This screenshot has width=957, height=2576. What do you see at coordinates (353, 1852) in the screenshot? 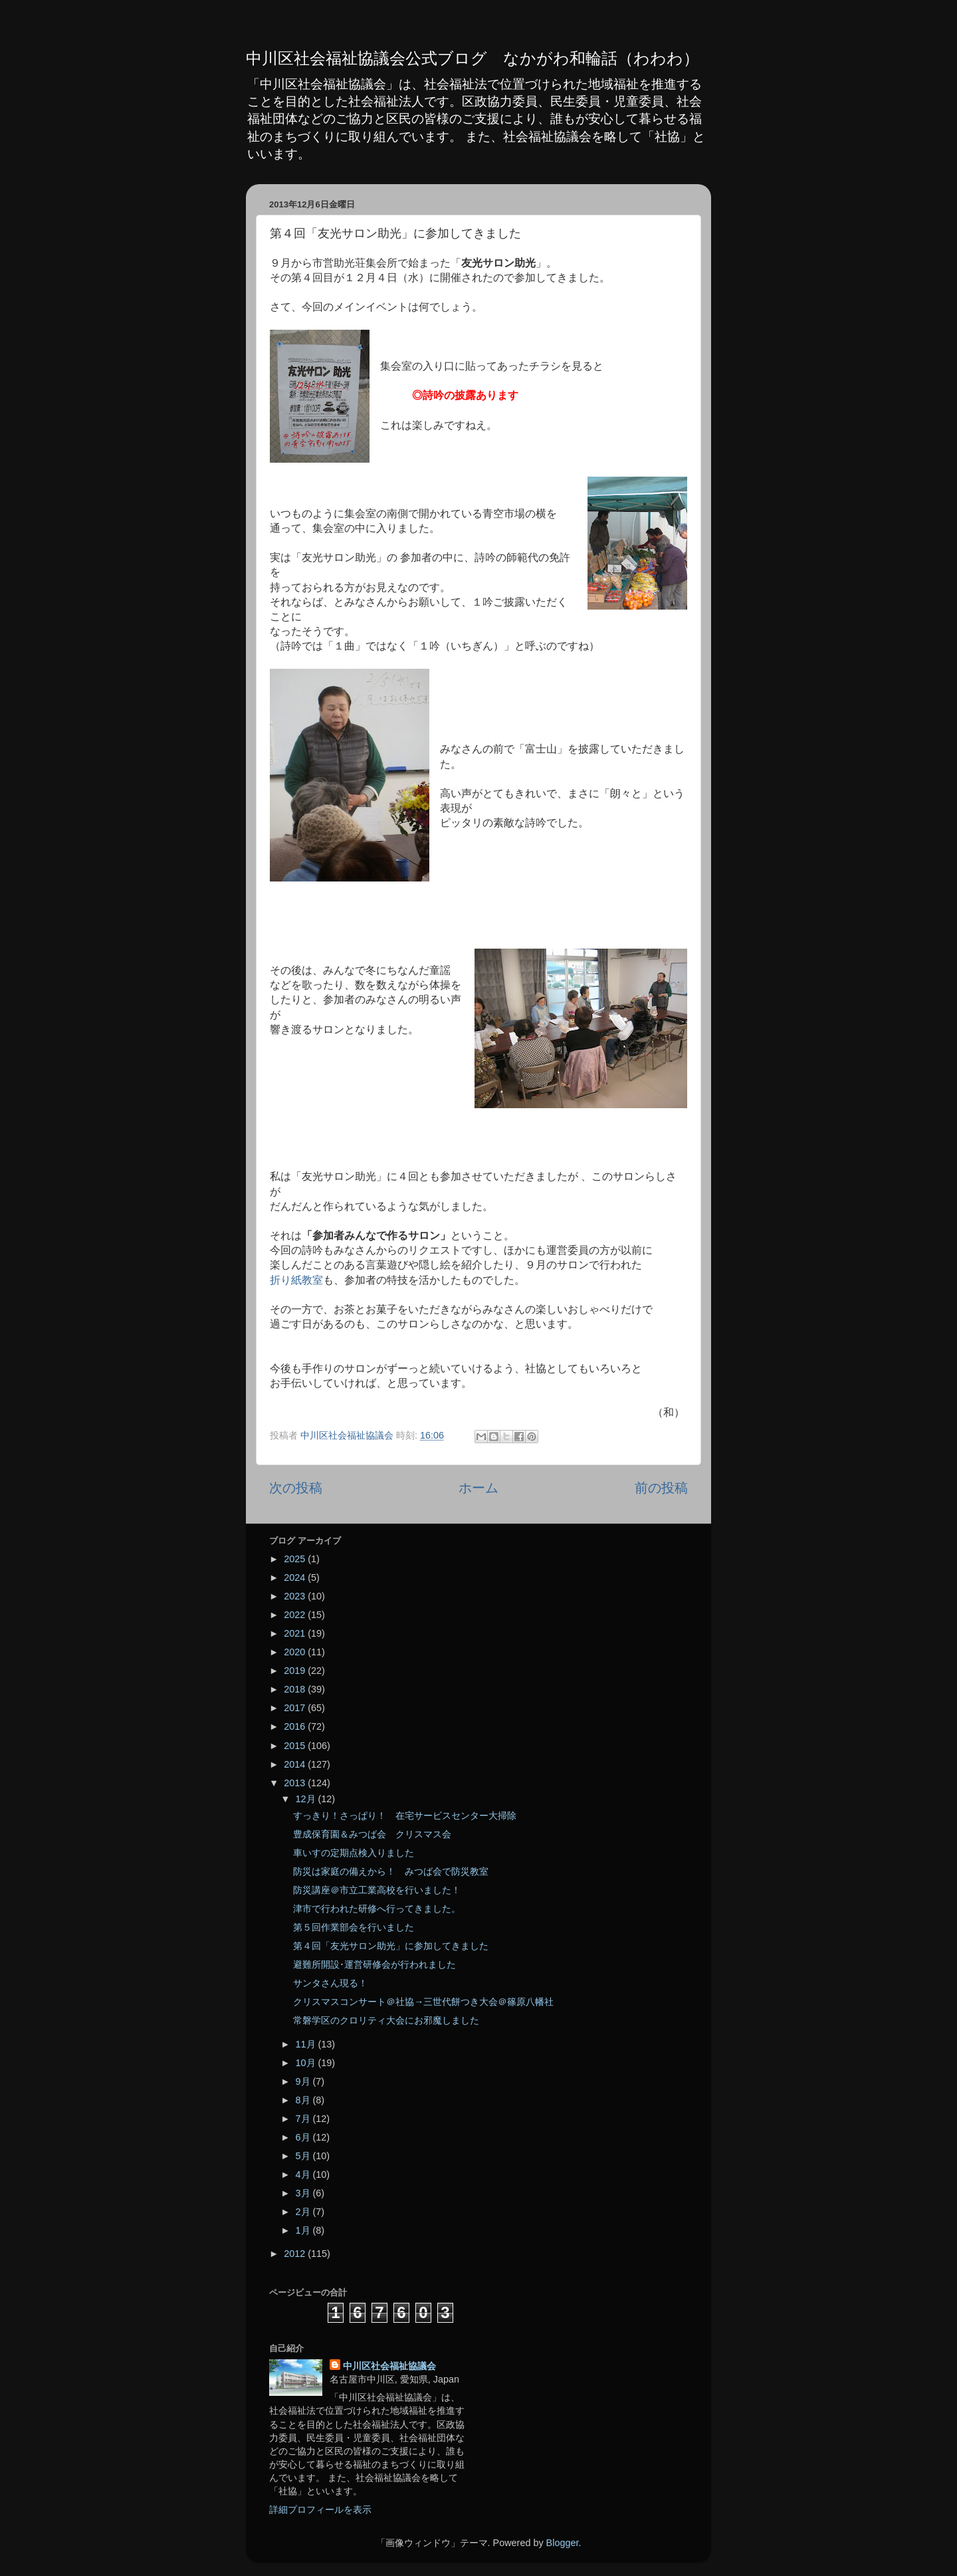
I see `車いすの定期点検入りました` at bounding box center [353, 1852].